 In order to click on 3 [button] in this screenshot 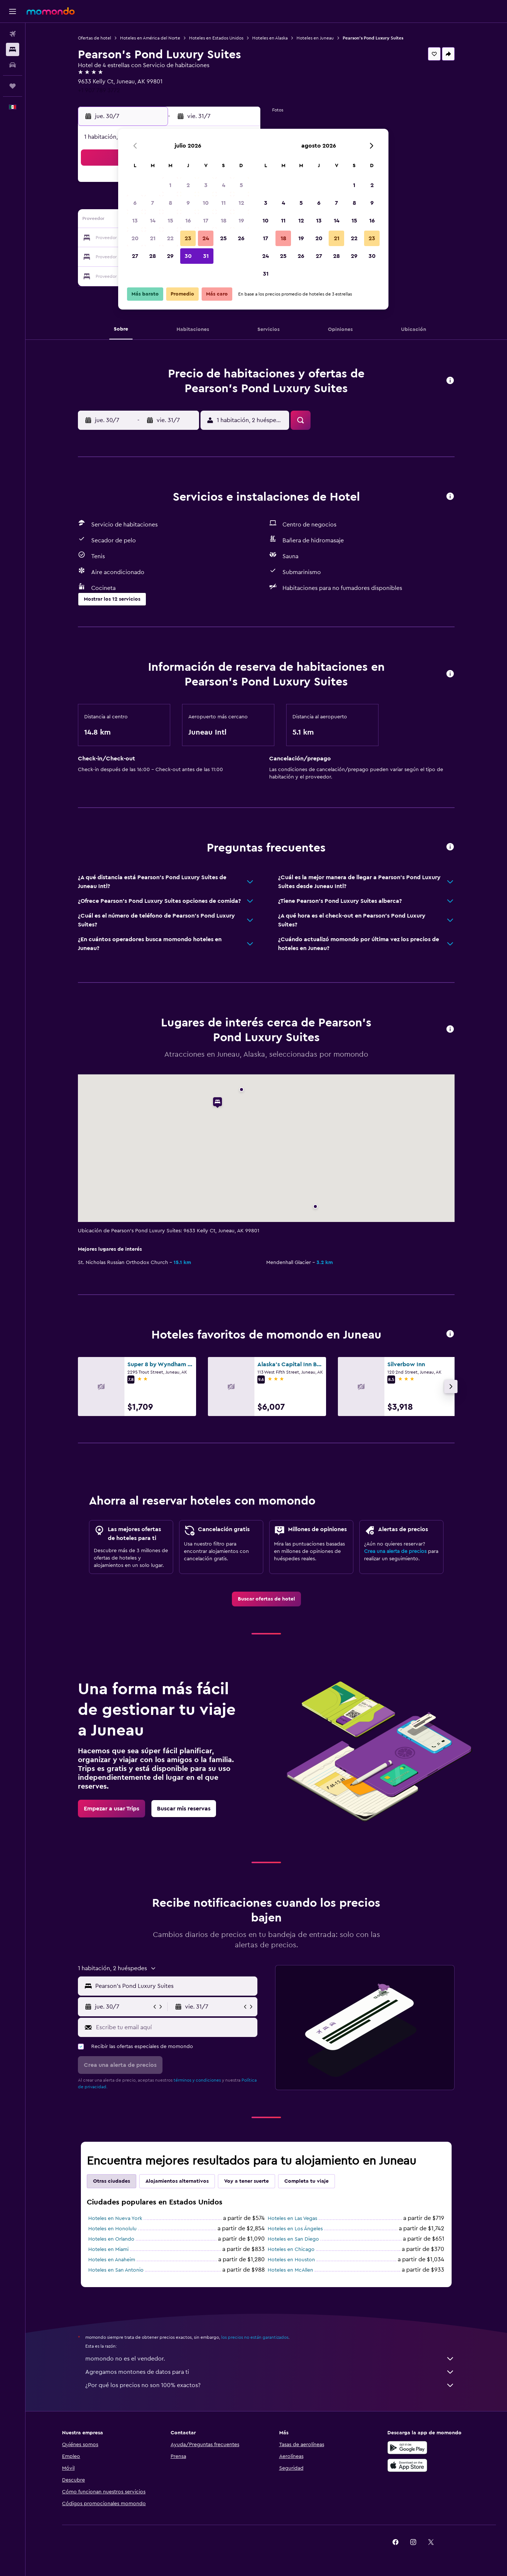, I will do `click(206, 185)`.